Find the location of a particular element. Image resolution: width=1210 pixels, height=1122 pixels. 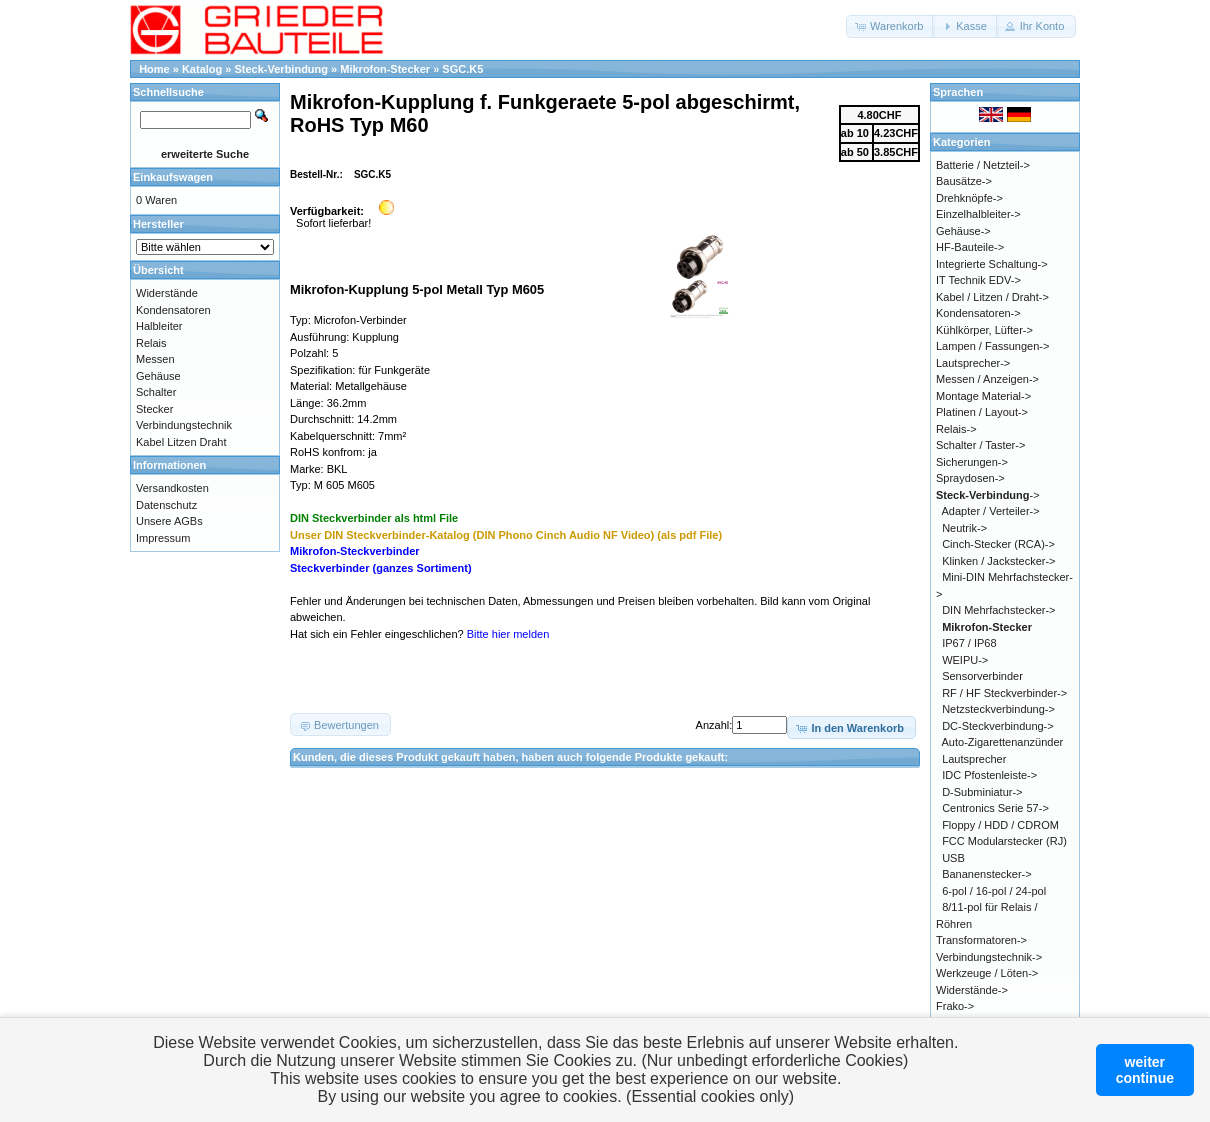

Schalter is located at coordinates (156, 392).